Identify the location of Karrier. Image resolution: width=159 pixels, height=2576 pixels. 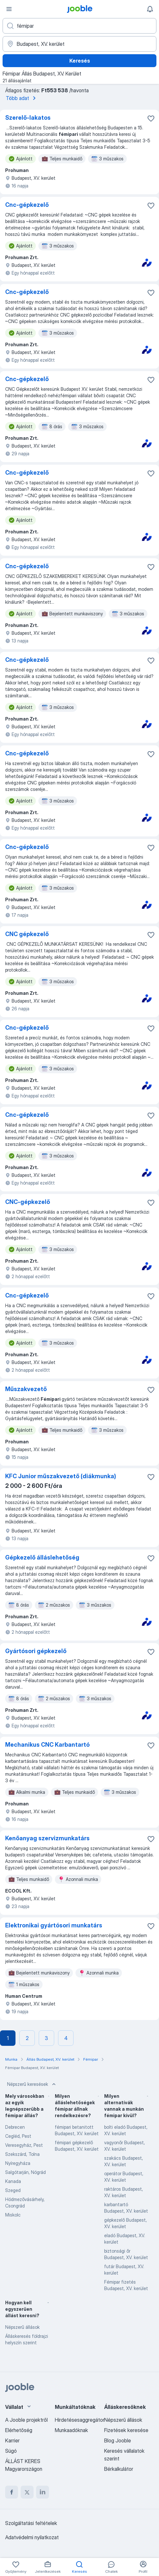
(12, 2440).